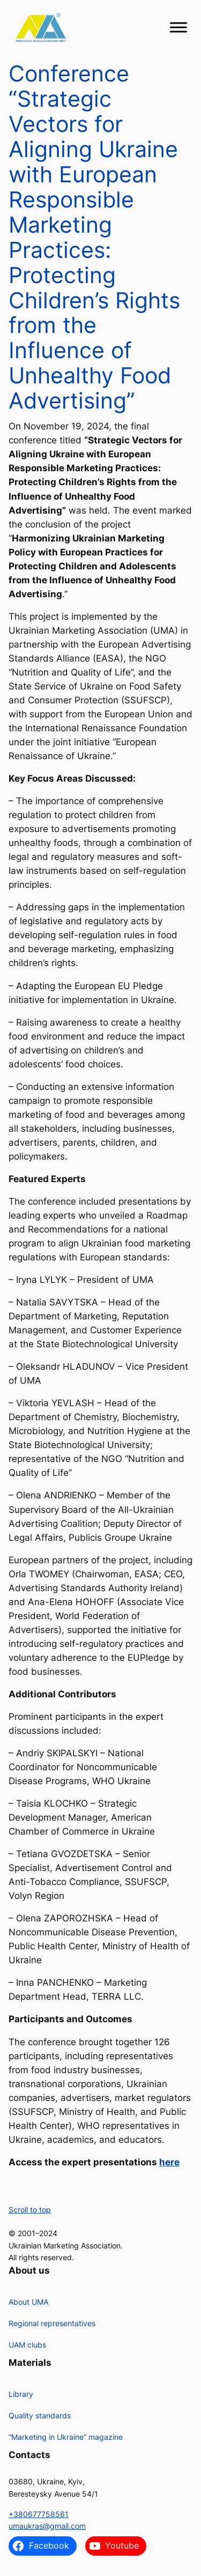 Image resolution: width=201 pixels, height=2576 pixels. Describe the element at coordinates (27, 2344) in the screenshot. I see `UAM clubs` at that location.